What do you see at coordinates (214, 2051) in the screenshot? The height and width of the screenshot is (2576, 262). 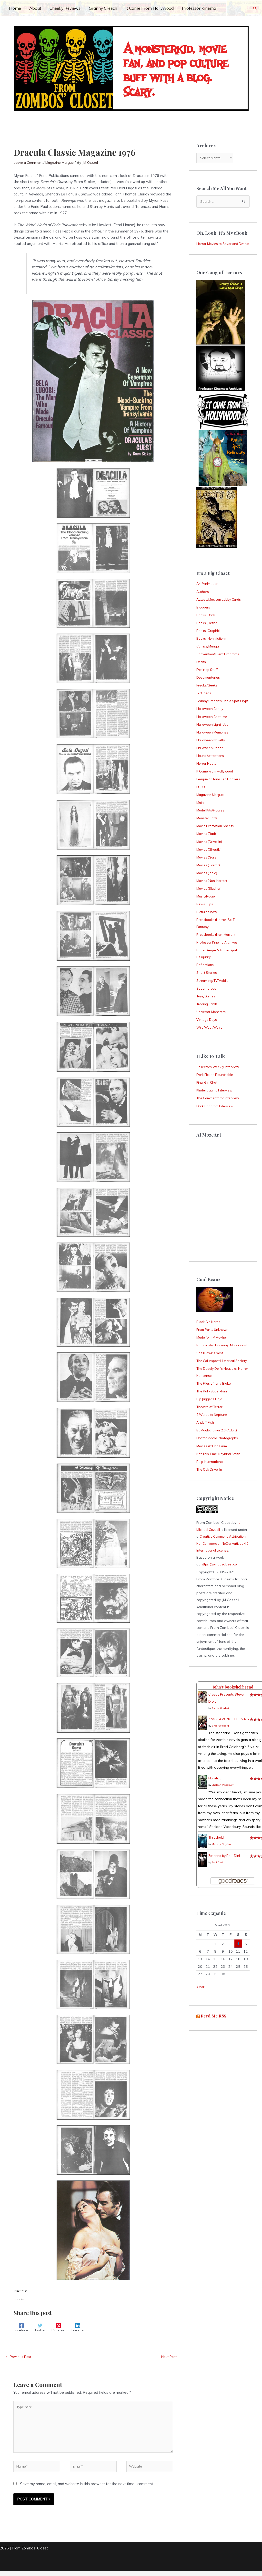 I see `Feed Me RSS` at bounding box center [214, 2051].